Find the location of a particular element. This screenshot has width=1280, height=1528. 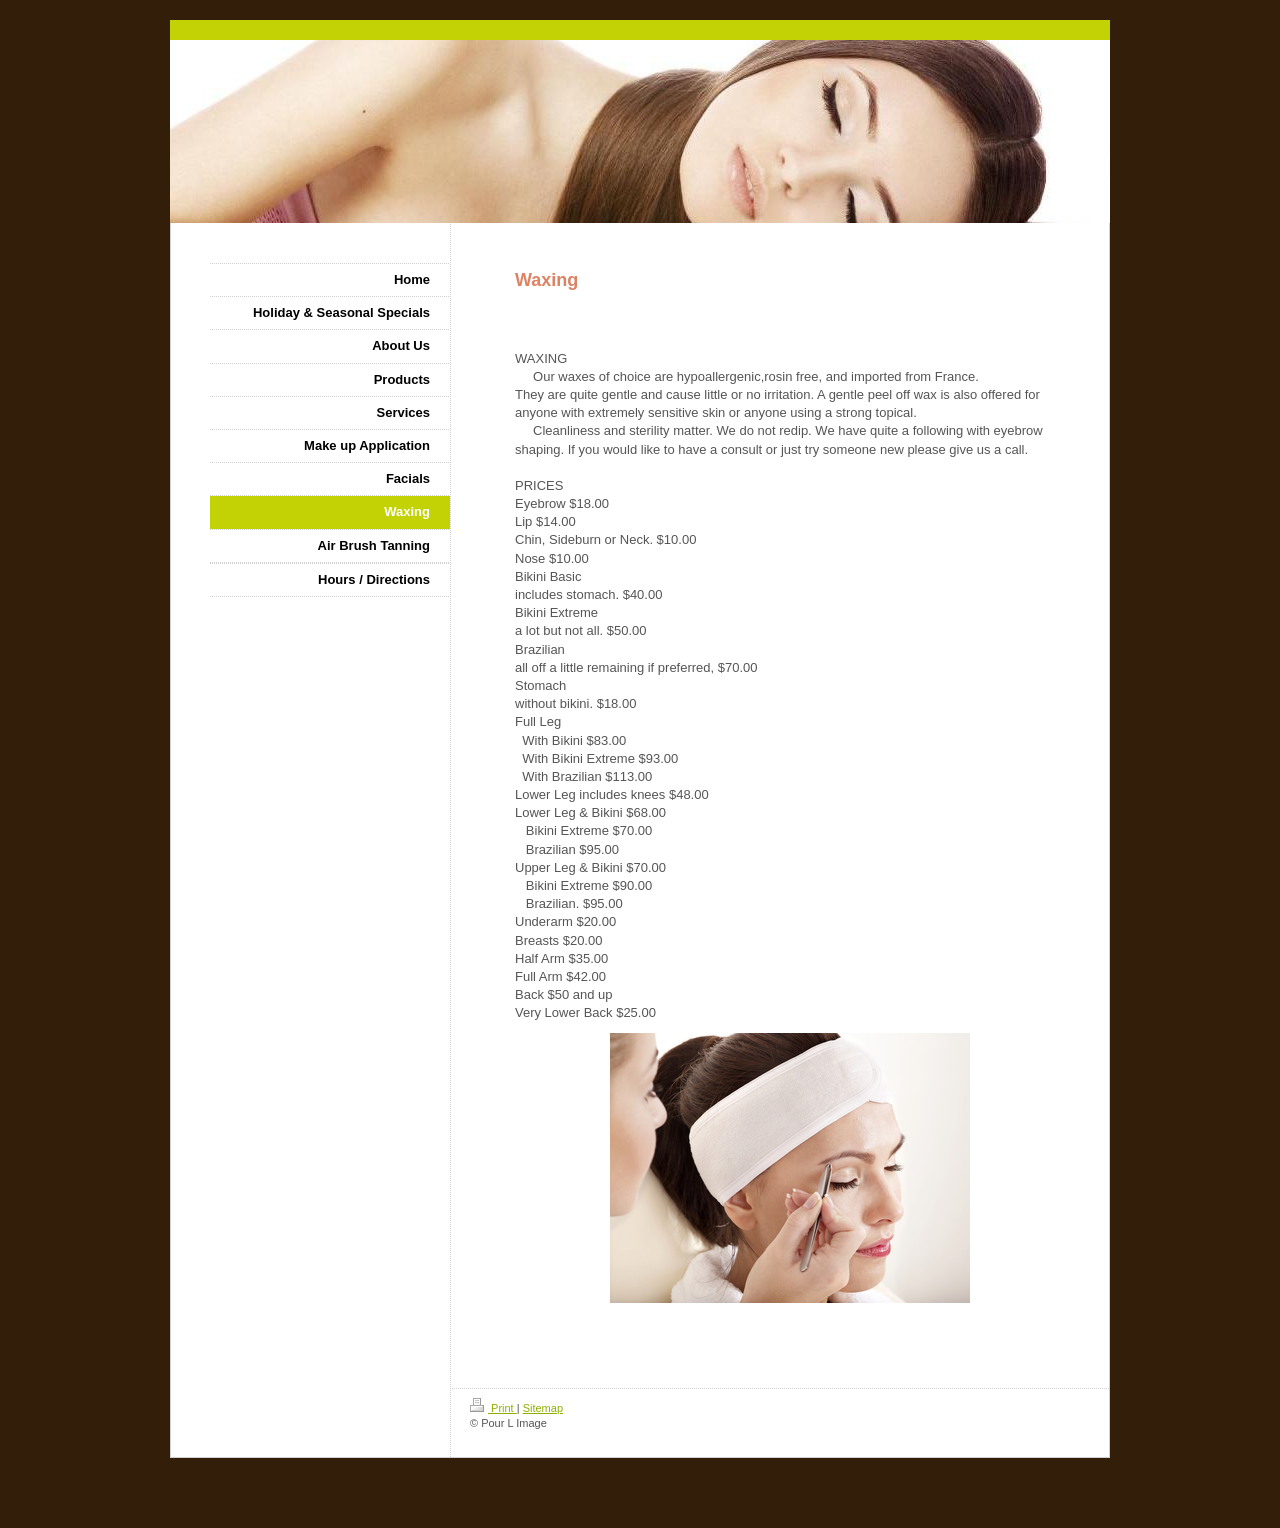

Print is located at coordinates (493, 1408).